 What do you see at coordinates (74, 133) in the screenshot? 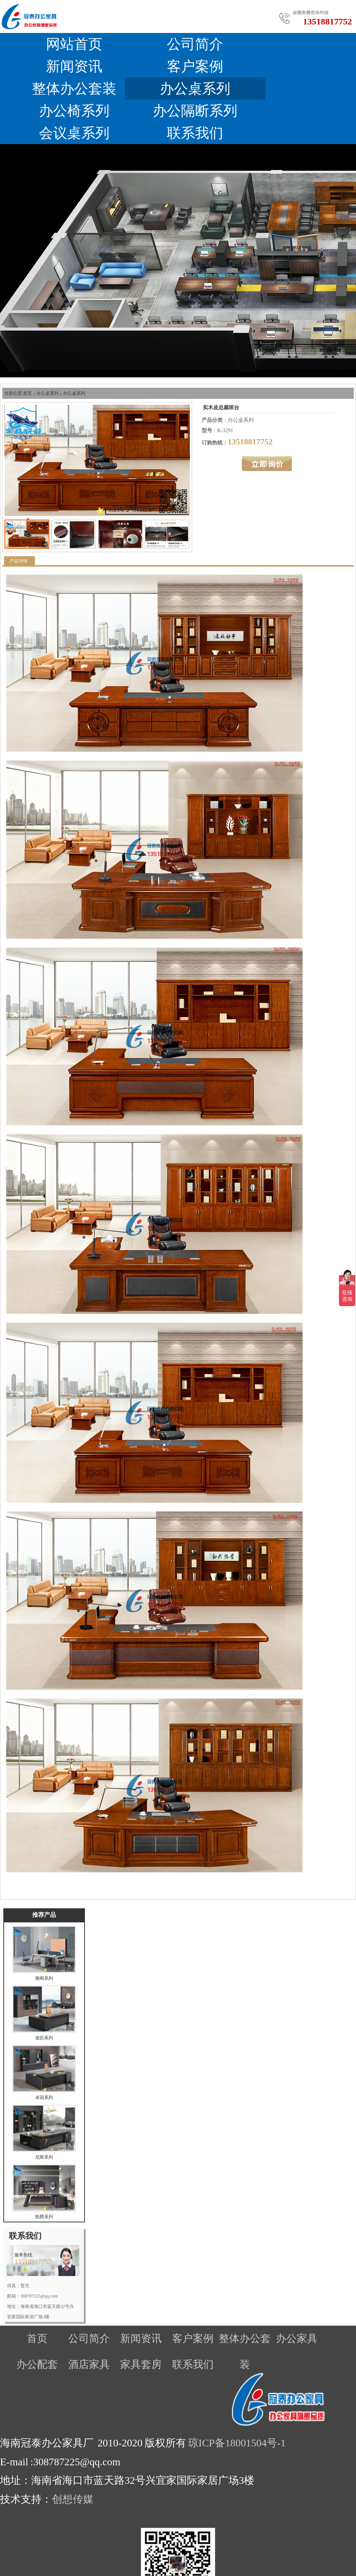
I see `会议桌系列` at bounding box center [74, 133].